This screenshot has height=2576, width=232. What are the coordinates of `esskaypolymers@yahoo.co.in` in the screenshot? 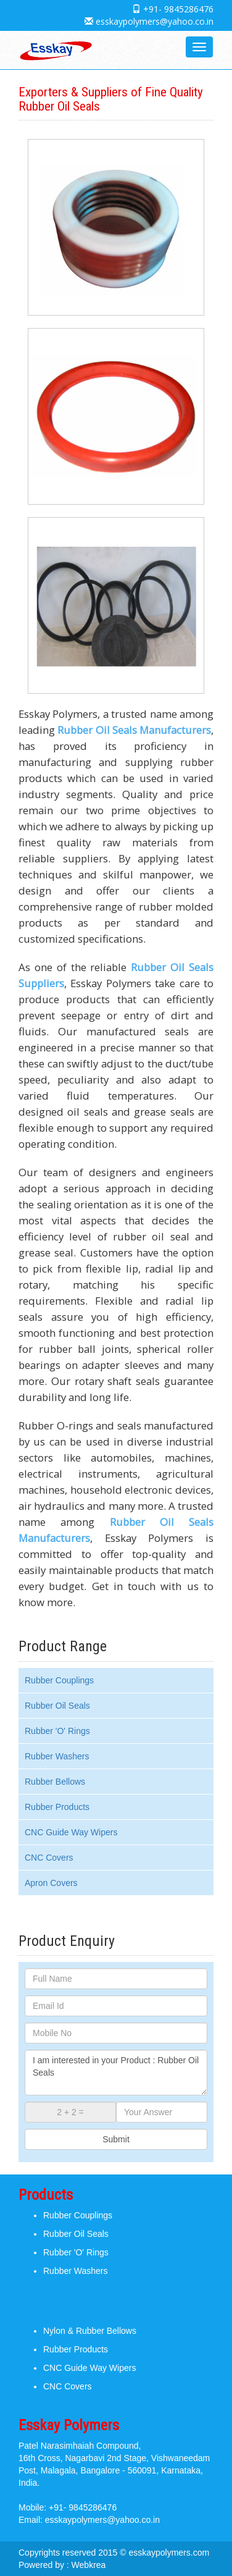 It's located at (154, 21).